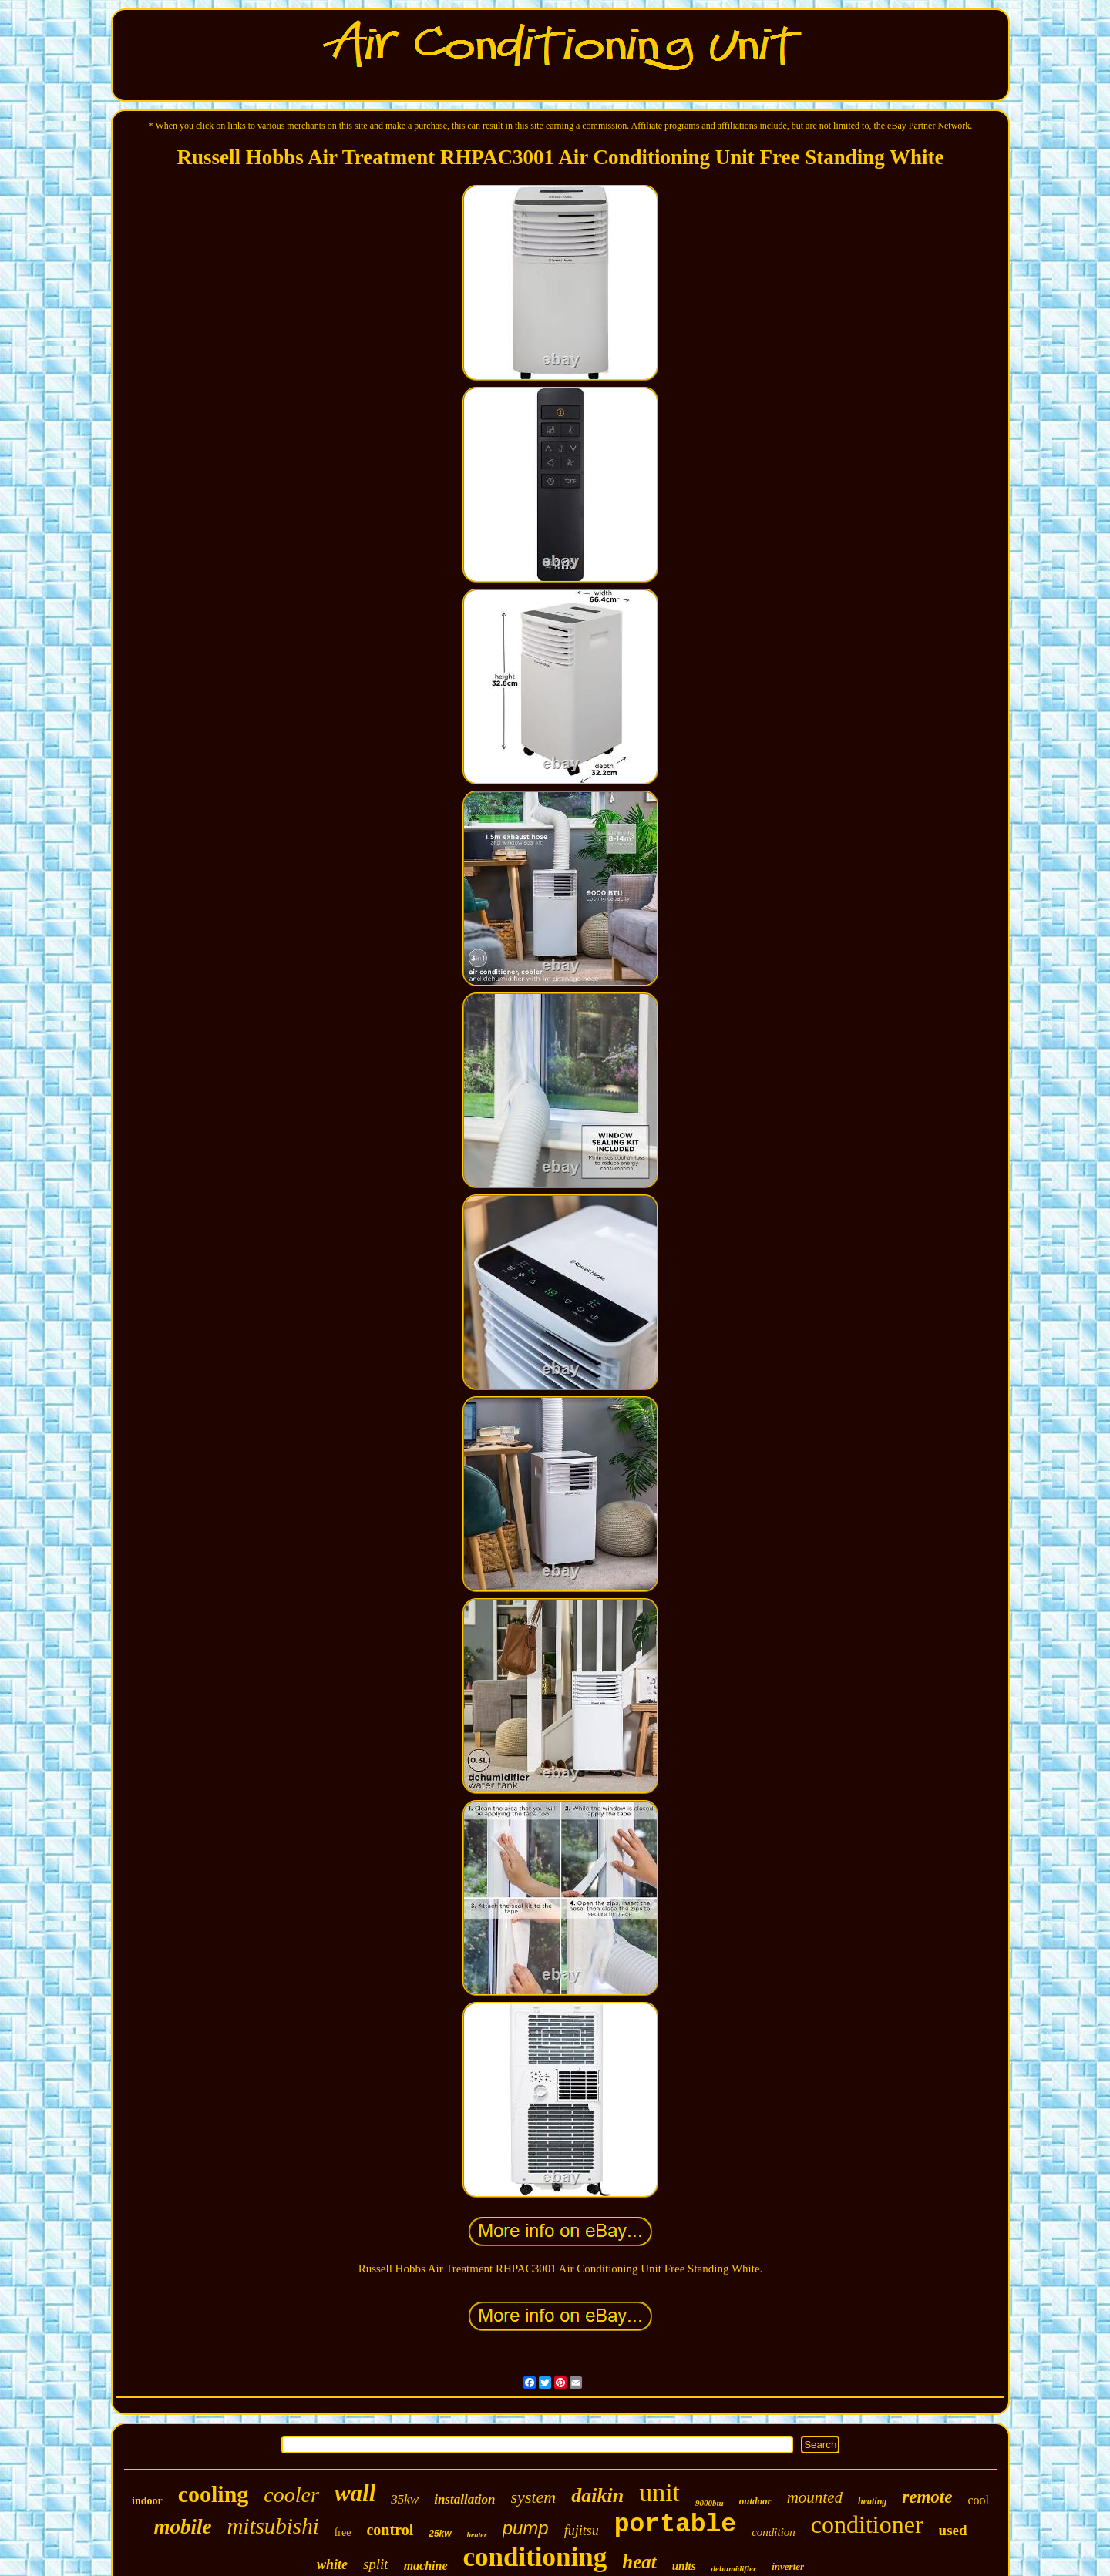  What do you see at coordinates (272, 2526) in the screenshot?
I see `mitsubishi` at bounding box center [272, 2526].